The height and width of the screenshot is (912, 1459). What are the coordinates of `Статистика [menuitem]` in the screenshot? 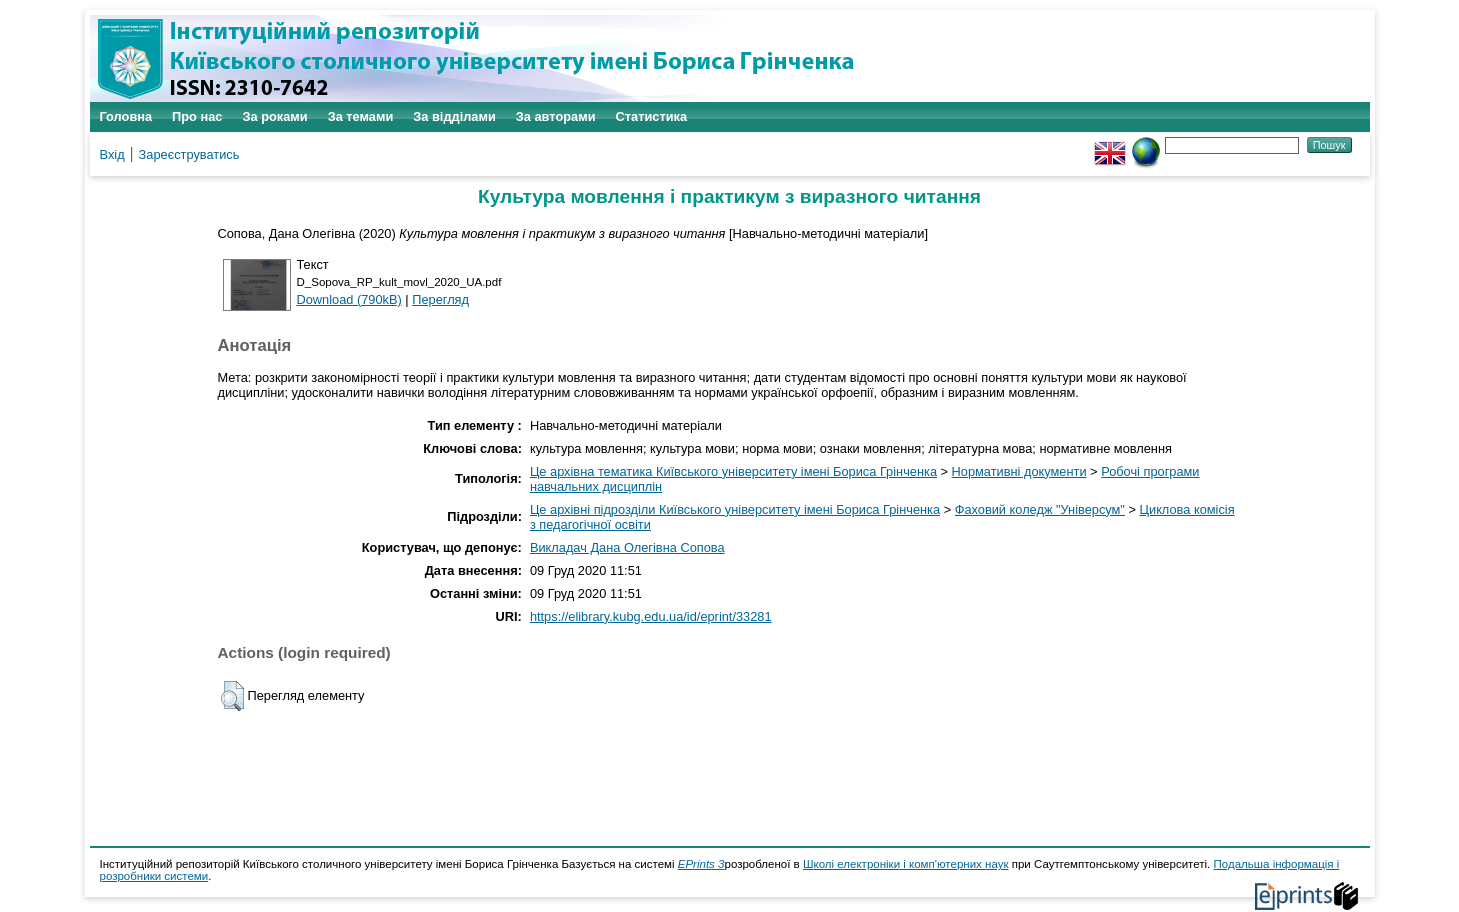 It's located at (652, 116).